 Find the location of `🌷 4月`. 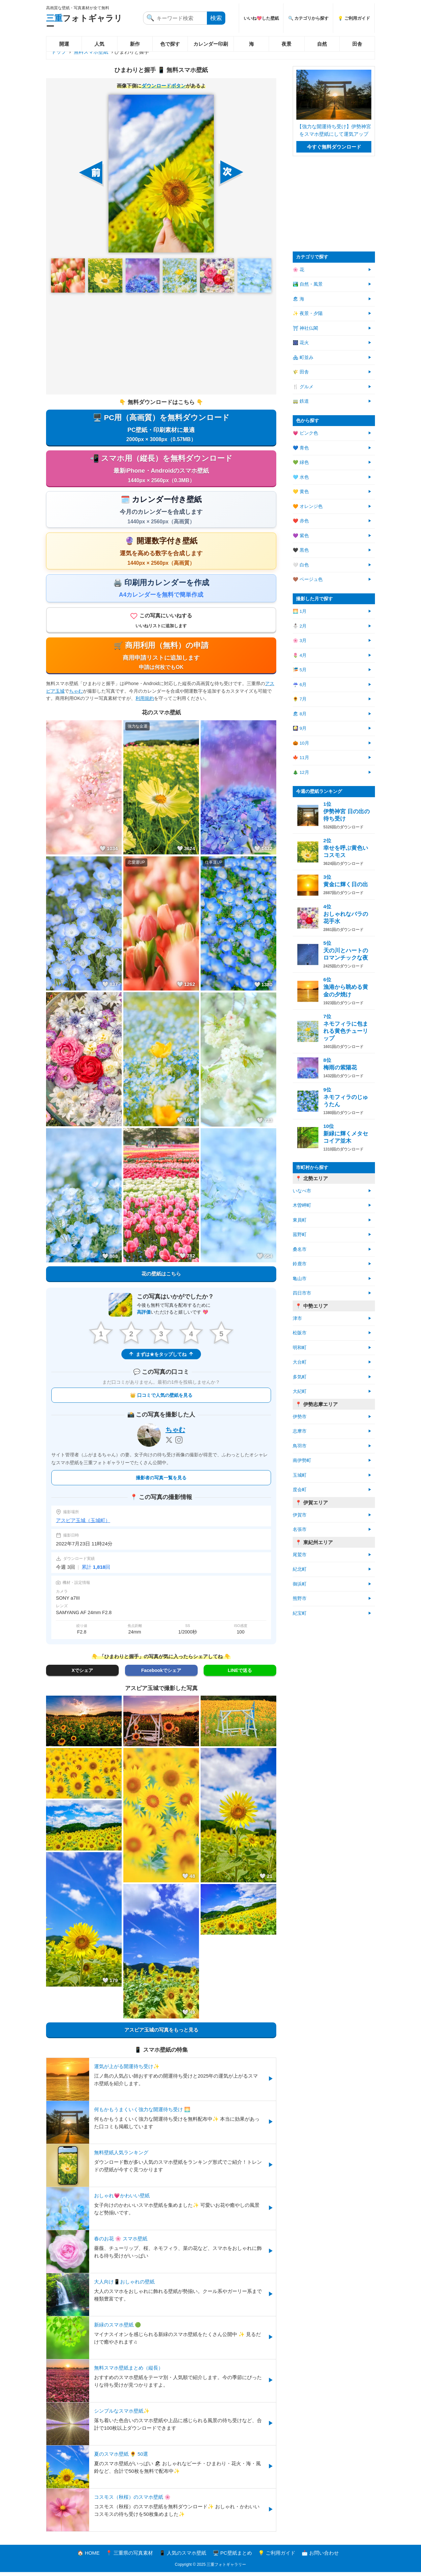

🌷 4月 is located at coordinates (300, 655).